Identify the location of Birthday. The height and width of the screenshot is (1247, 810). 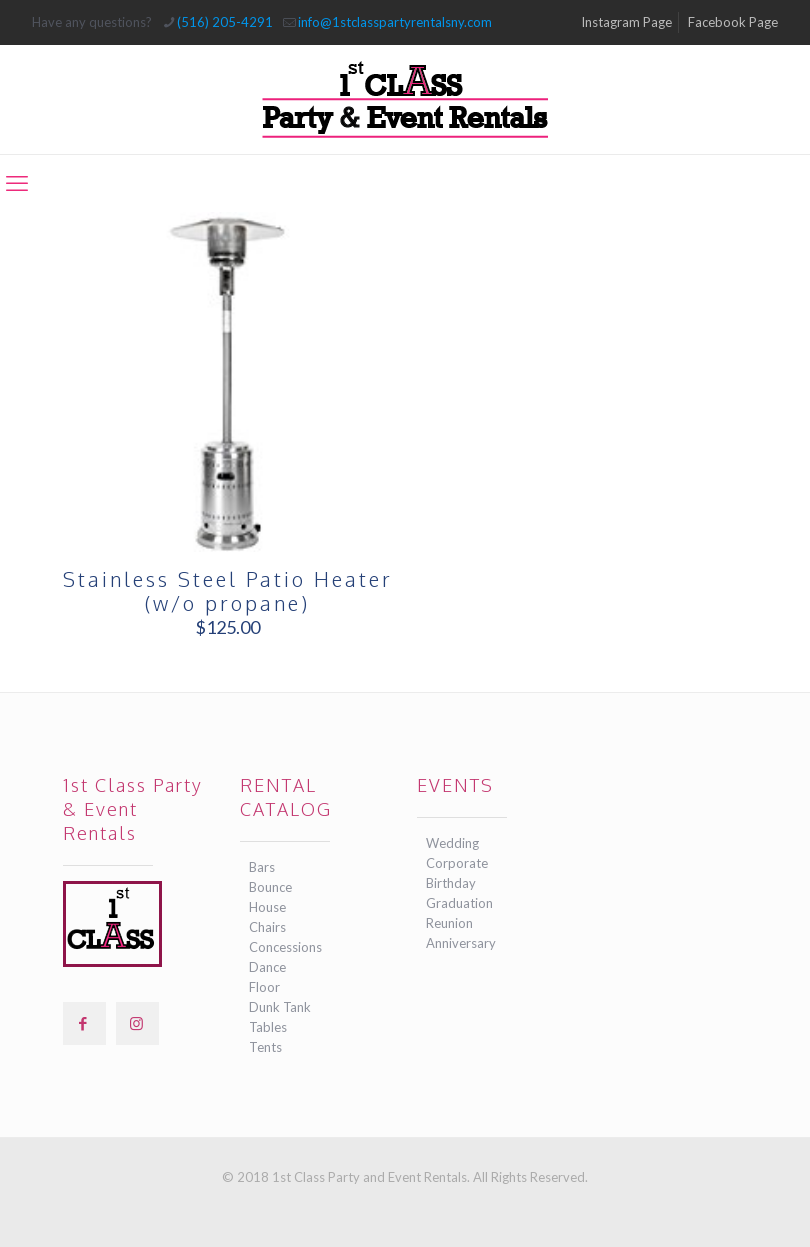
(451, 883).